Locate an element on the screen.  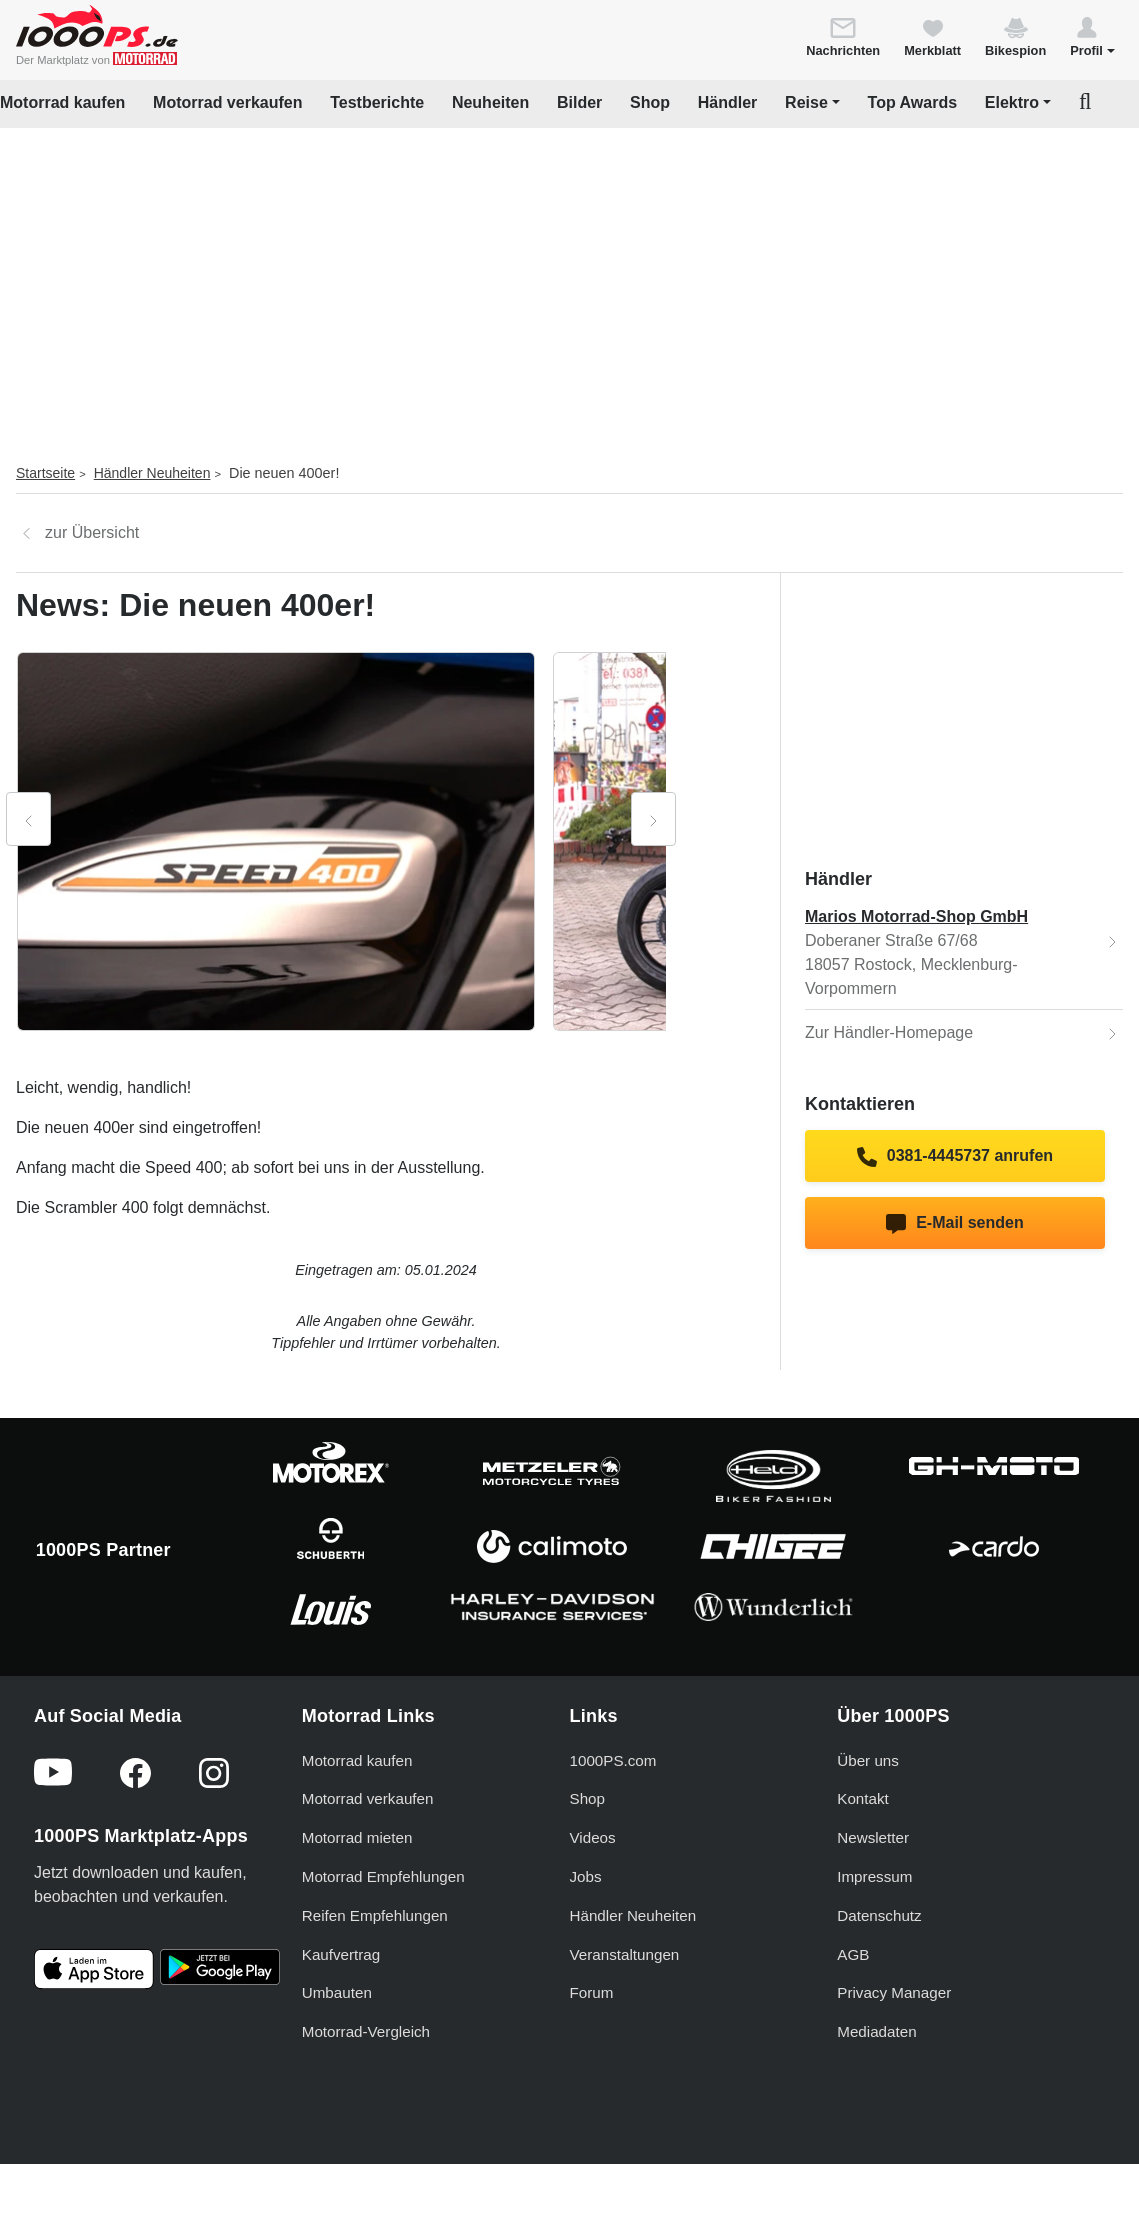
Impressum is located at coordinates (874, 1876).